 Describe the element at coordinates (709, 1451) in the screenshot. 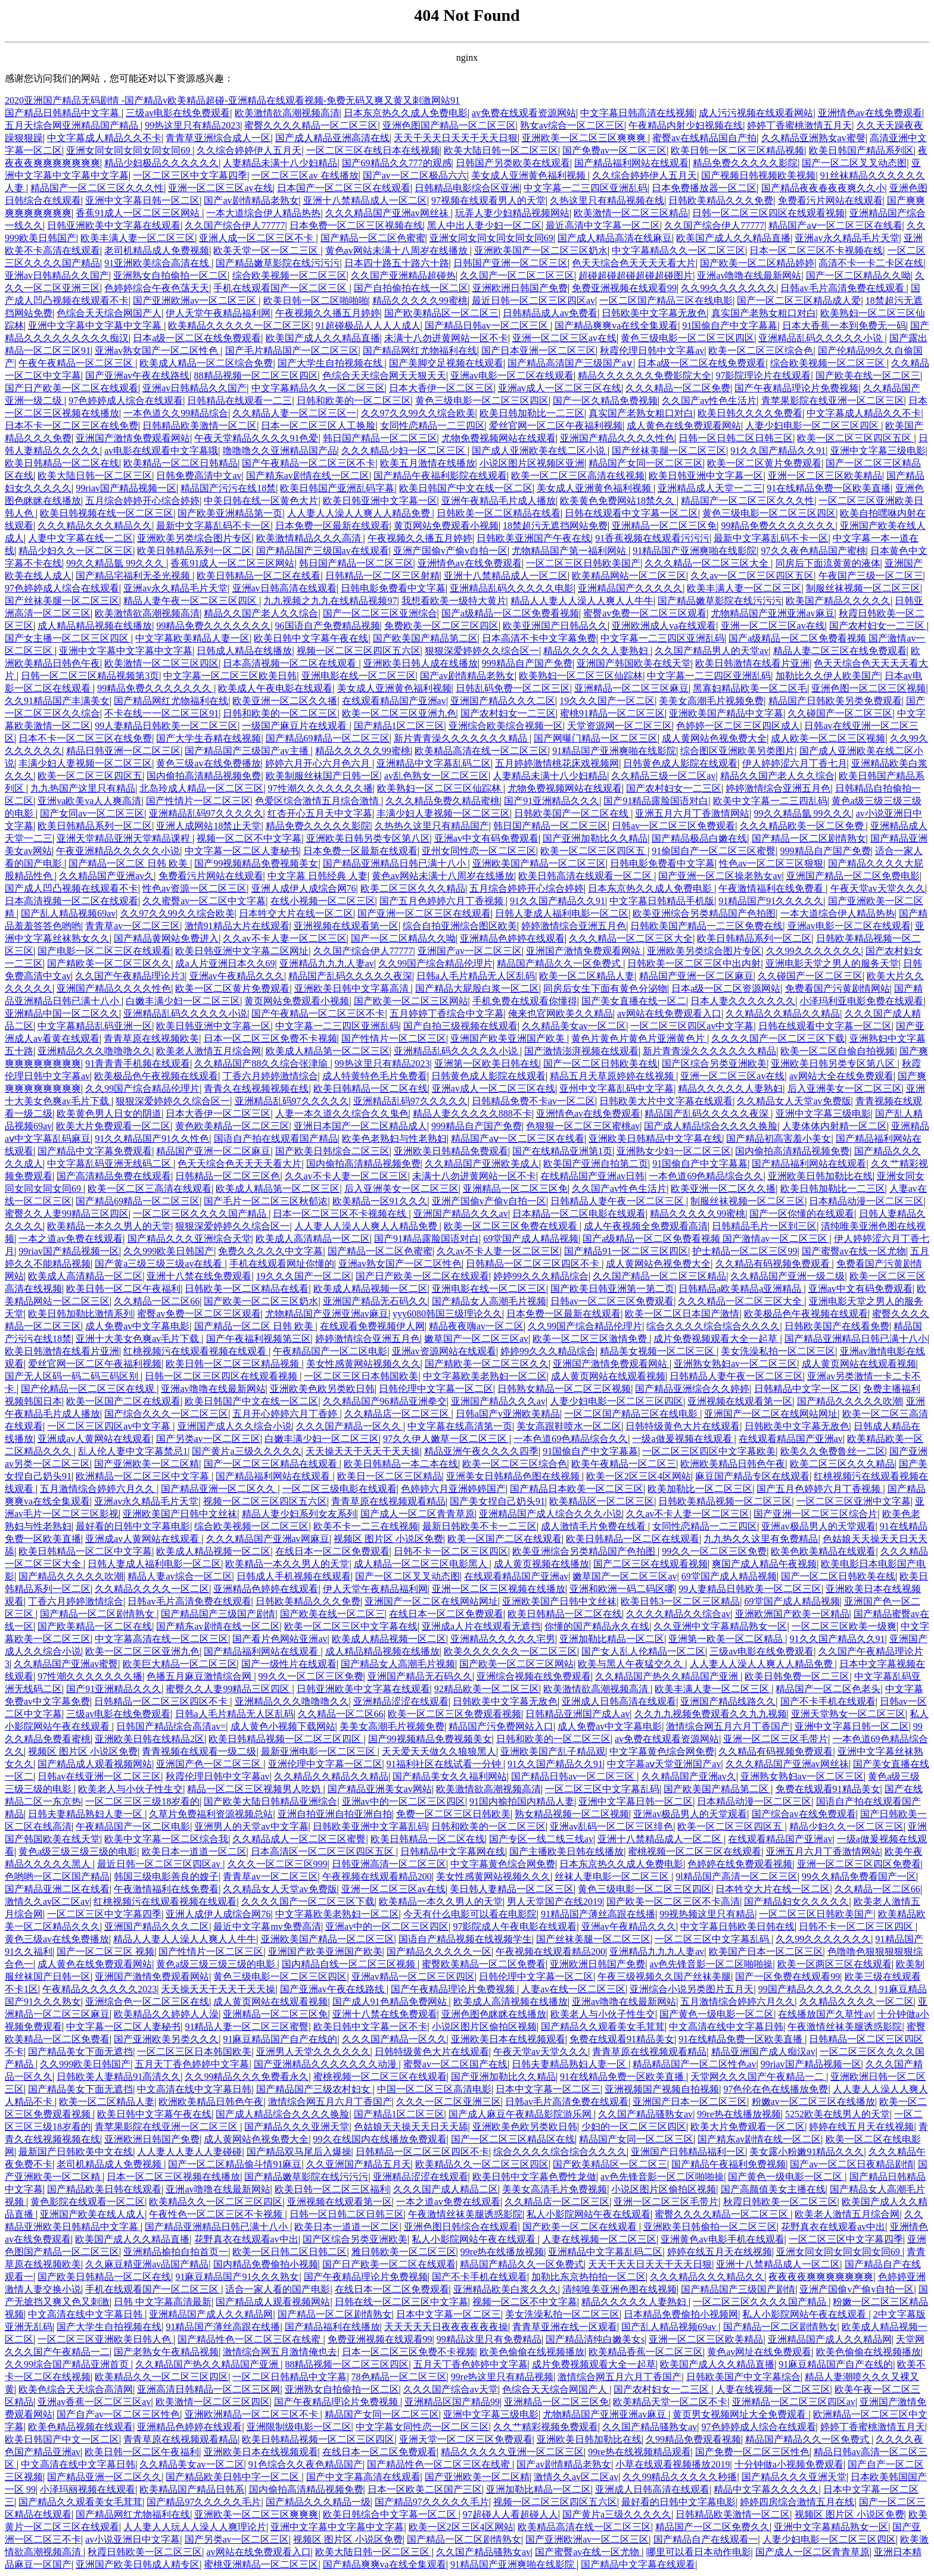

I see `一区二区三区四区中文字幕欧美` at that location.